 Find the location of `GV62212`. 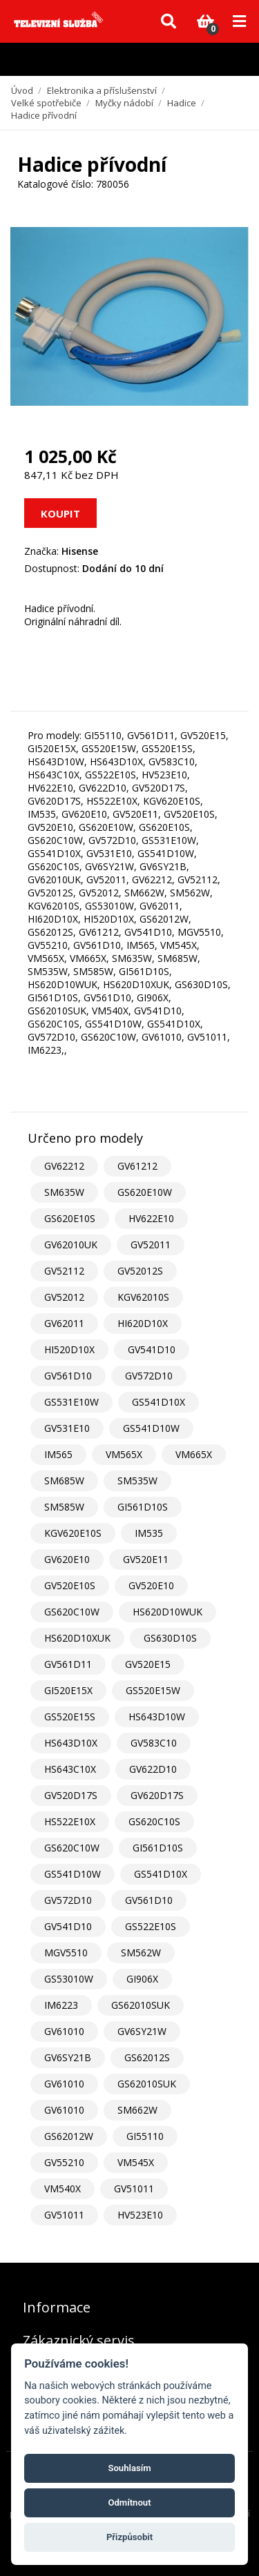

GV62212 is located at coordinates (64, 1165).